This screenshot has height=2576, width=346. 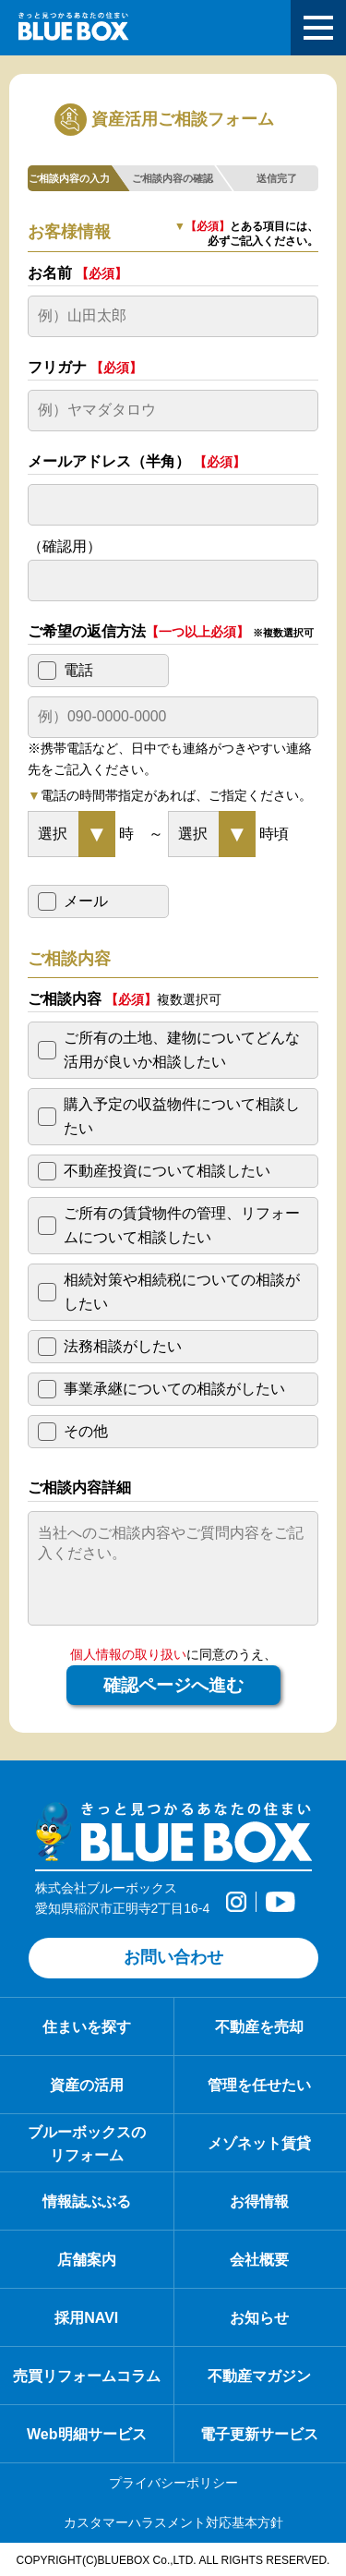 I want to click on 事業承継についての相談がしたい, so click(x=174, y=1389).